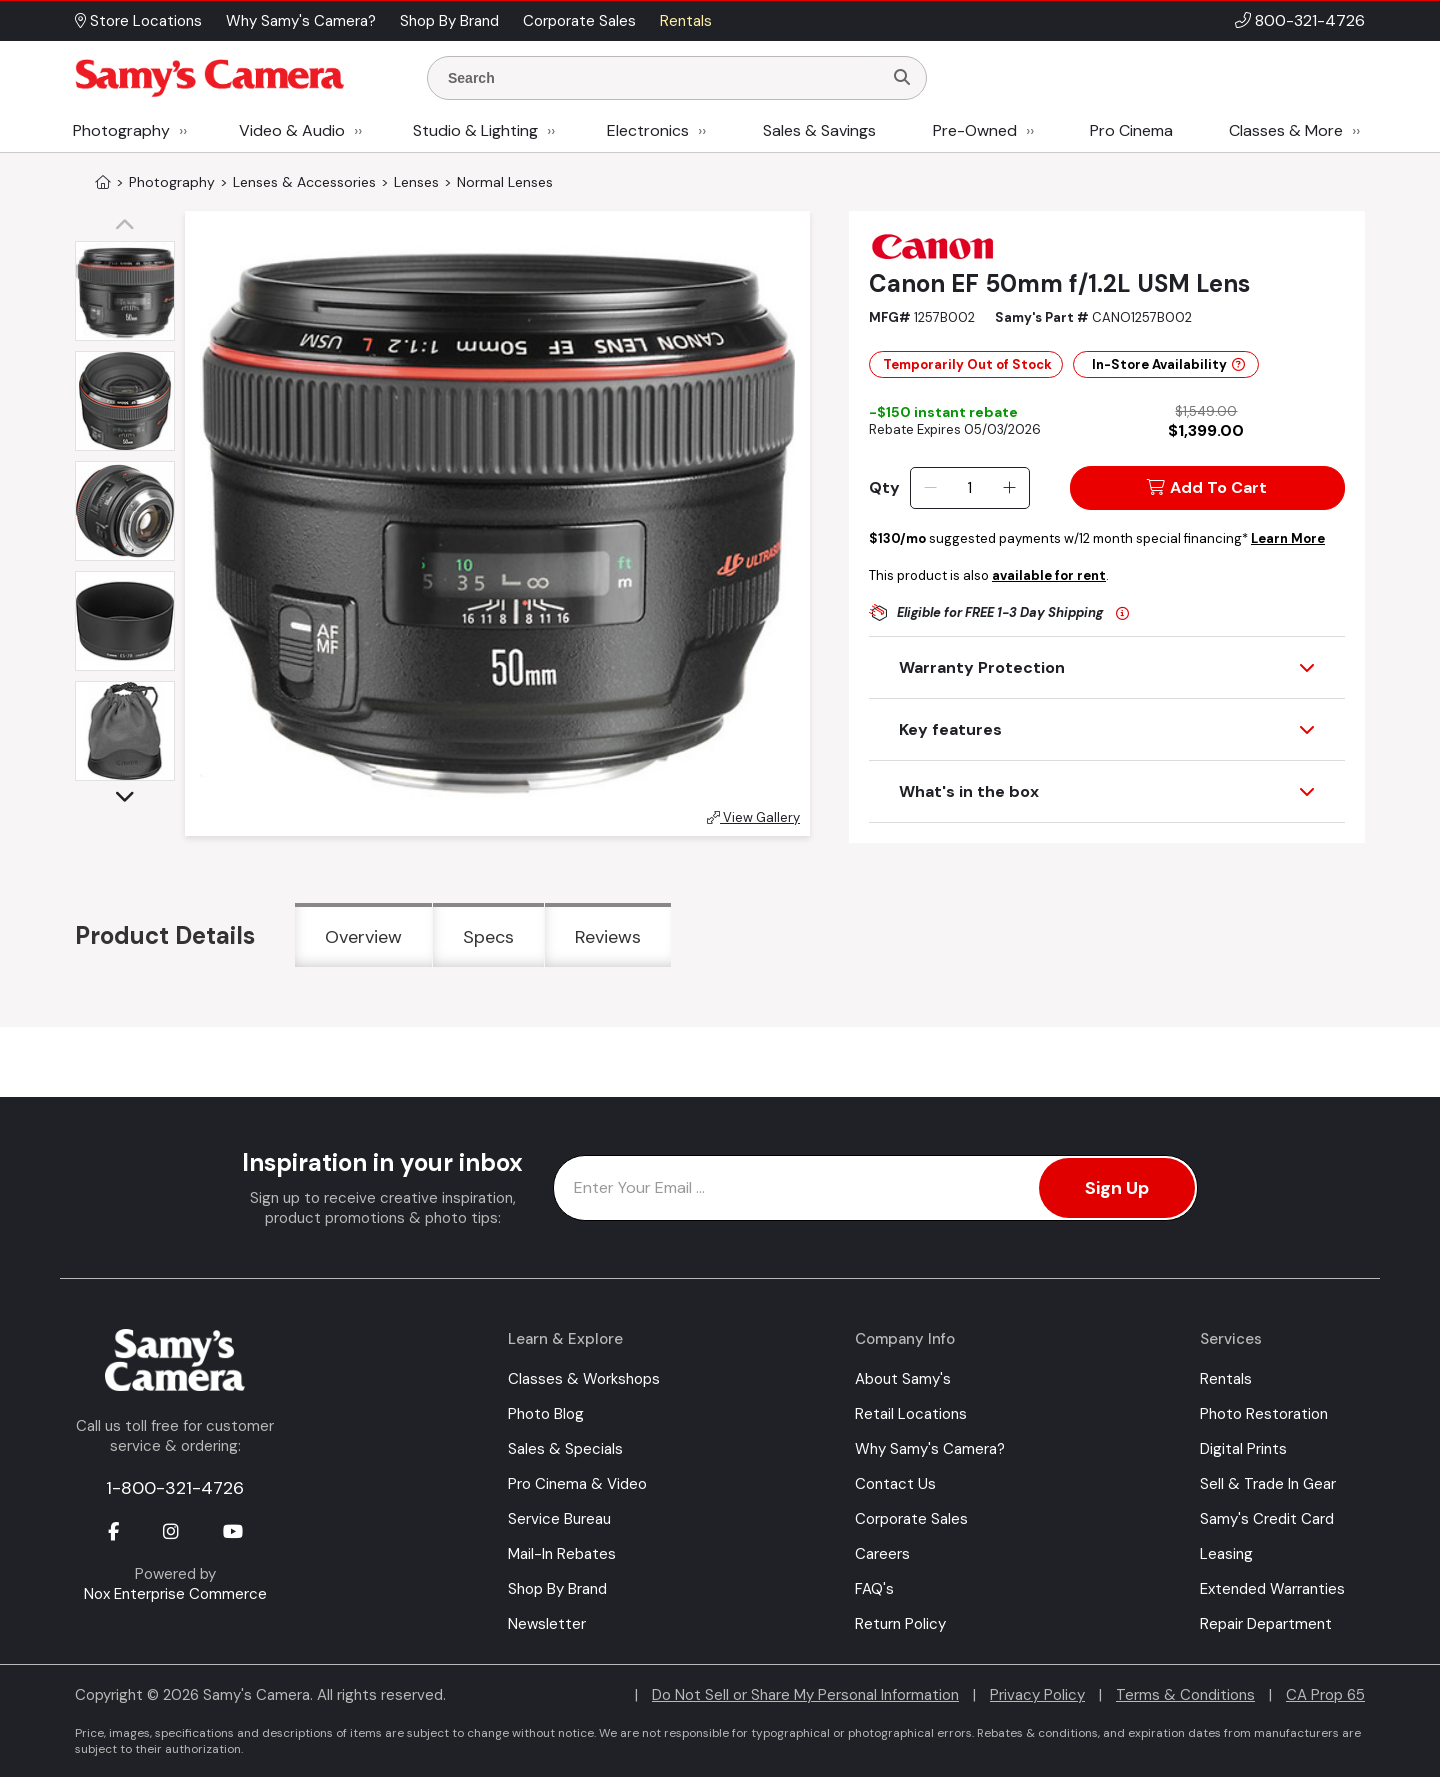 This screenshot has height=1777, width=1440. What do you see at coordinates (546, 1414) in the screenshot?
I see `Photo Blog` at bounding box center [546, 1414].